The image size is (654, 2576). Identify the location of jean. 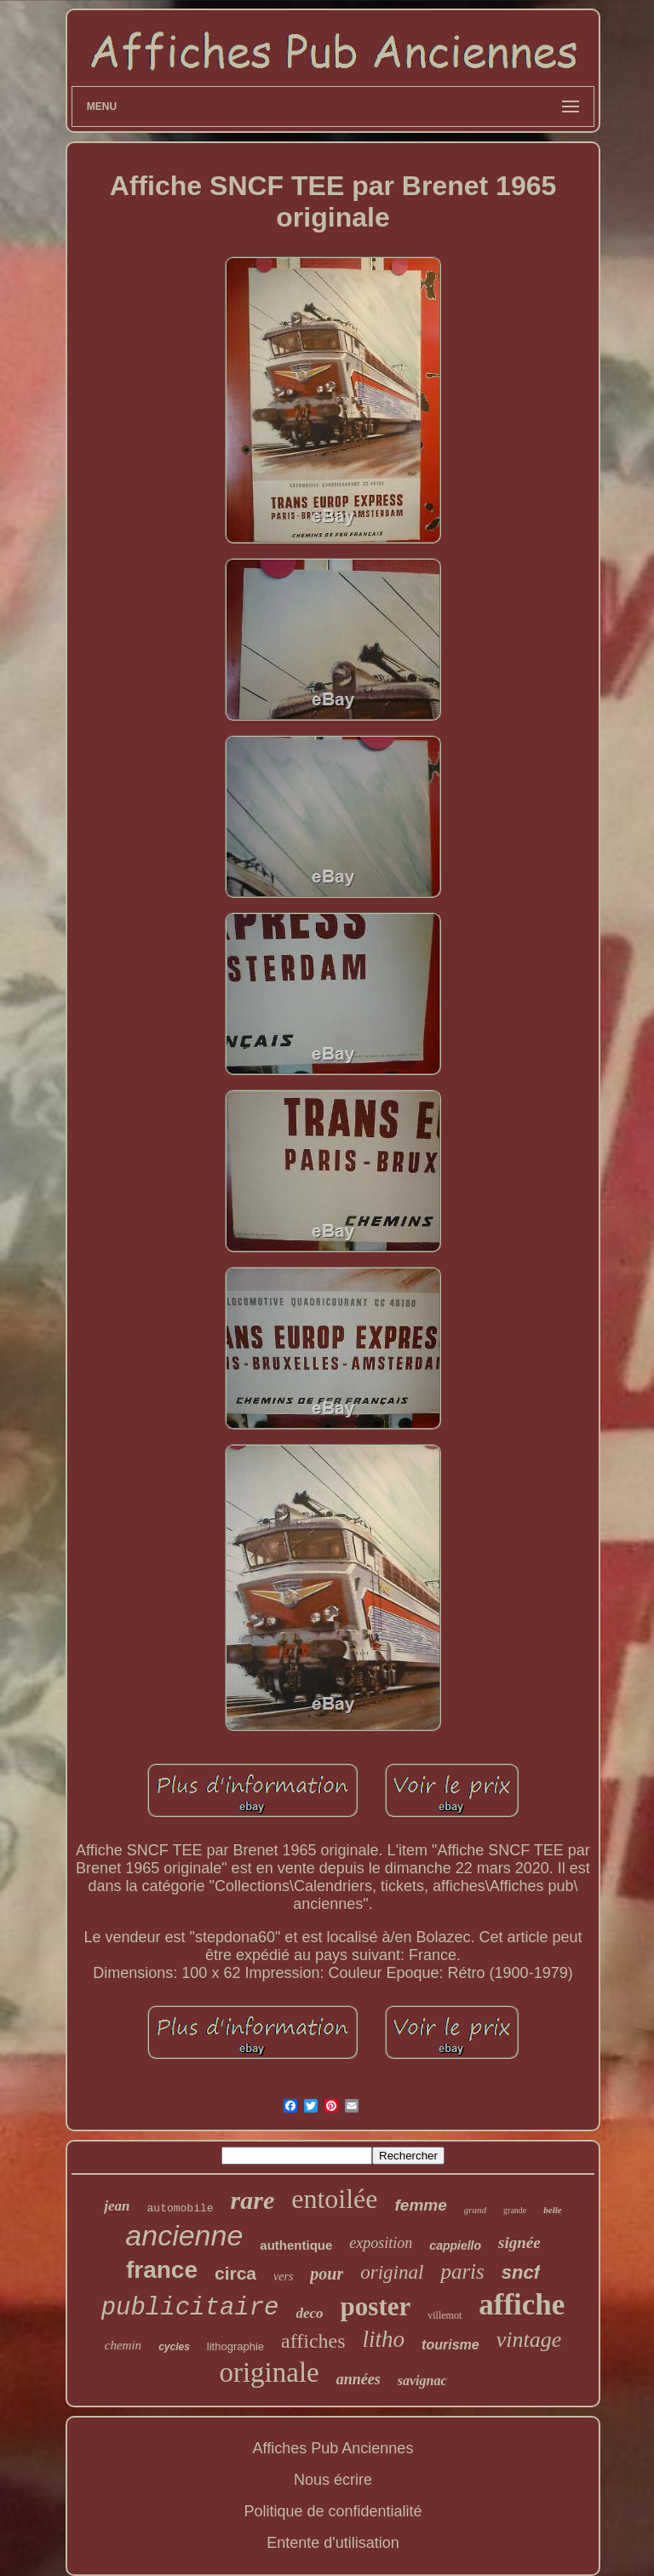
(116, 2206).